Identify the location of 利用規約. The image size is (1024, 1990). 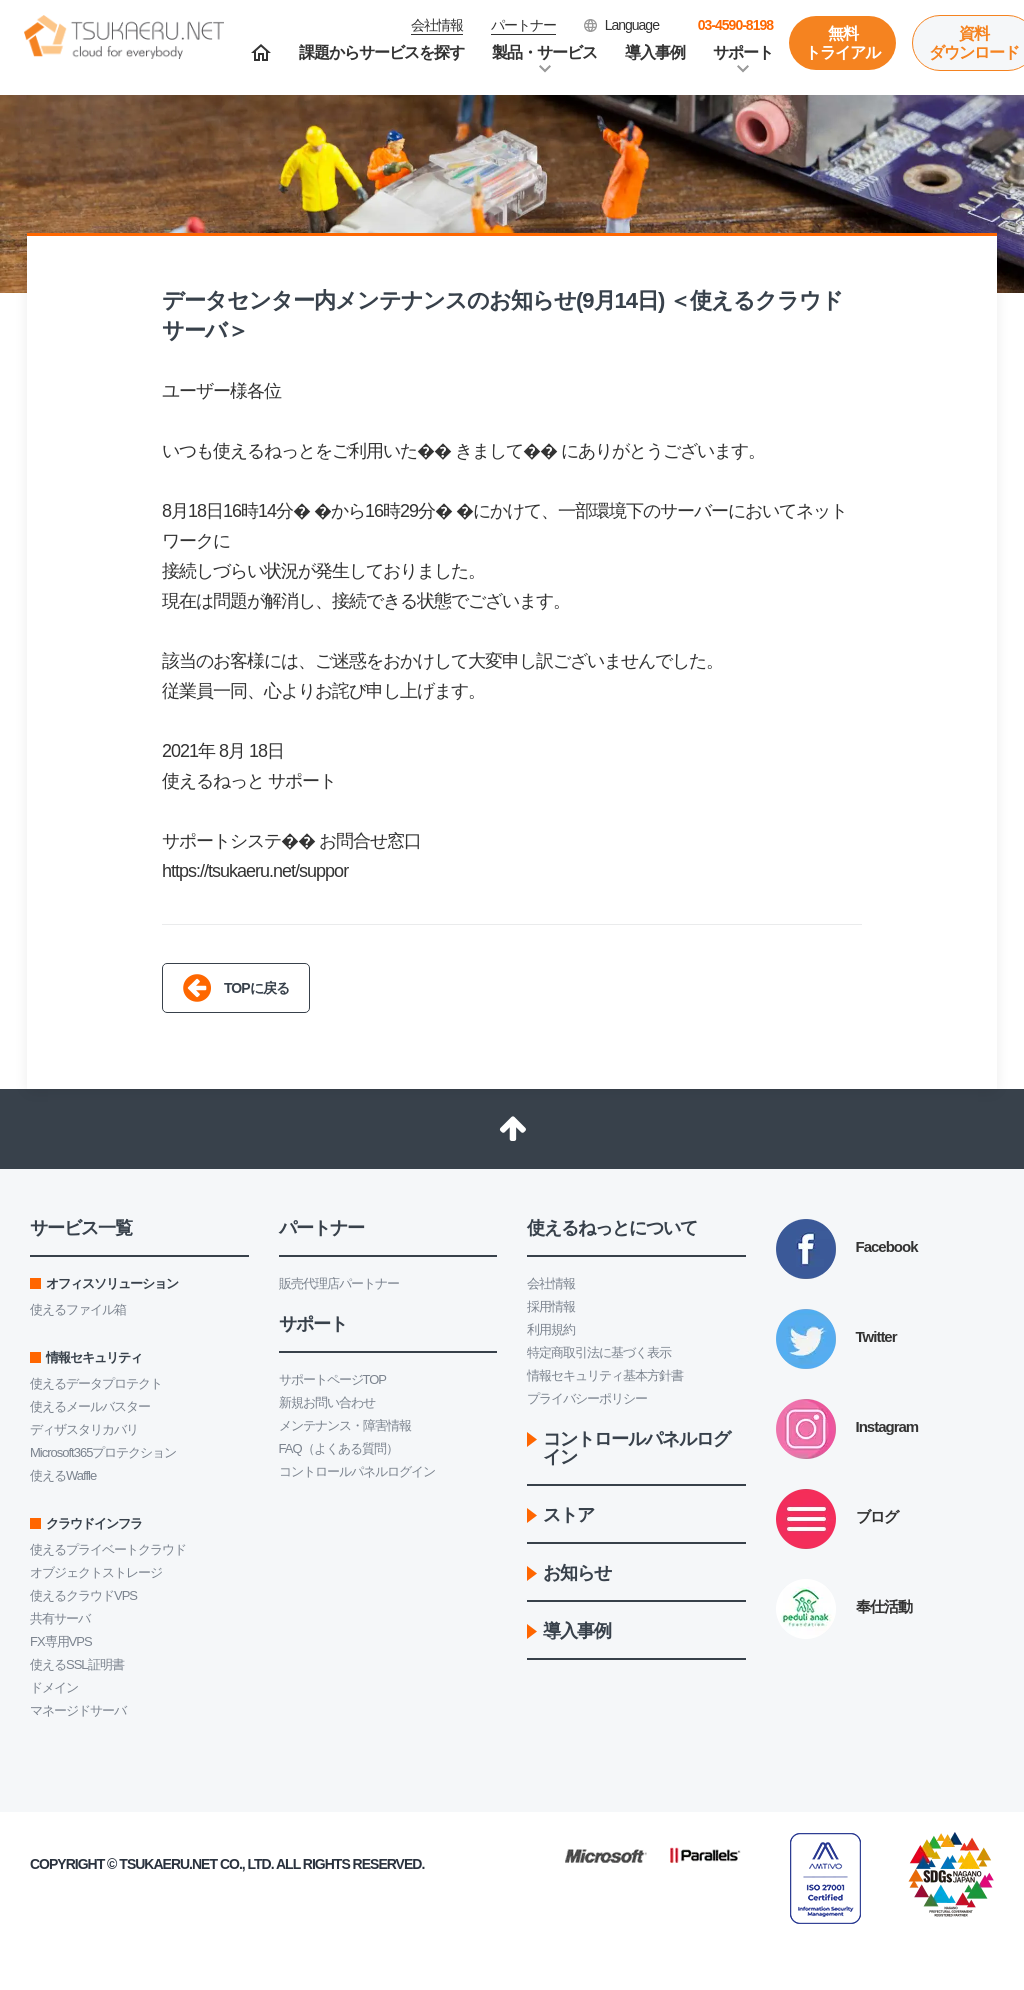
(551, 1329).